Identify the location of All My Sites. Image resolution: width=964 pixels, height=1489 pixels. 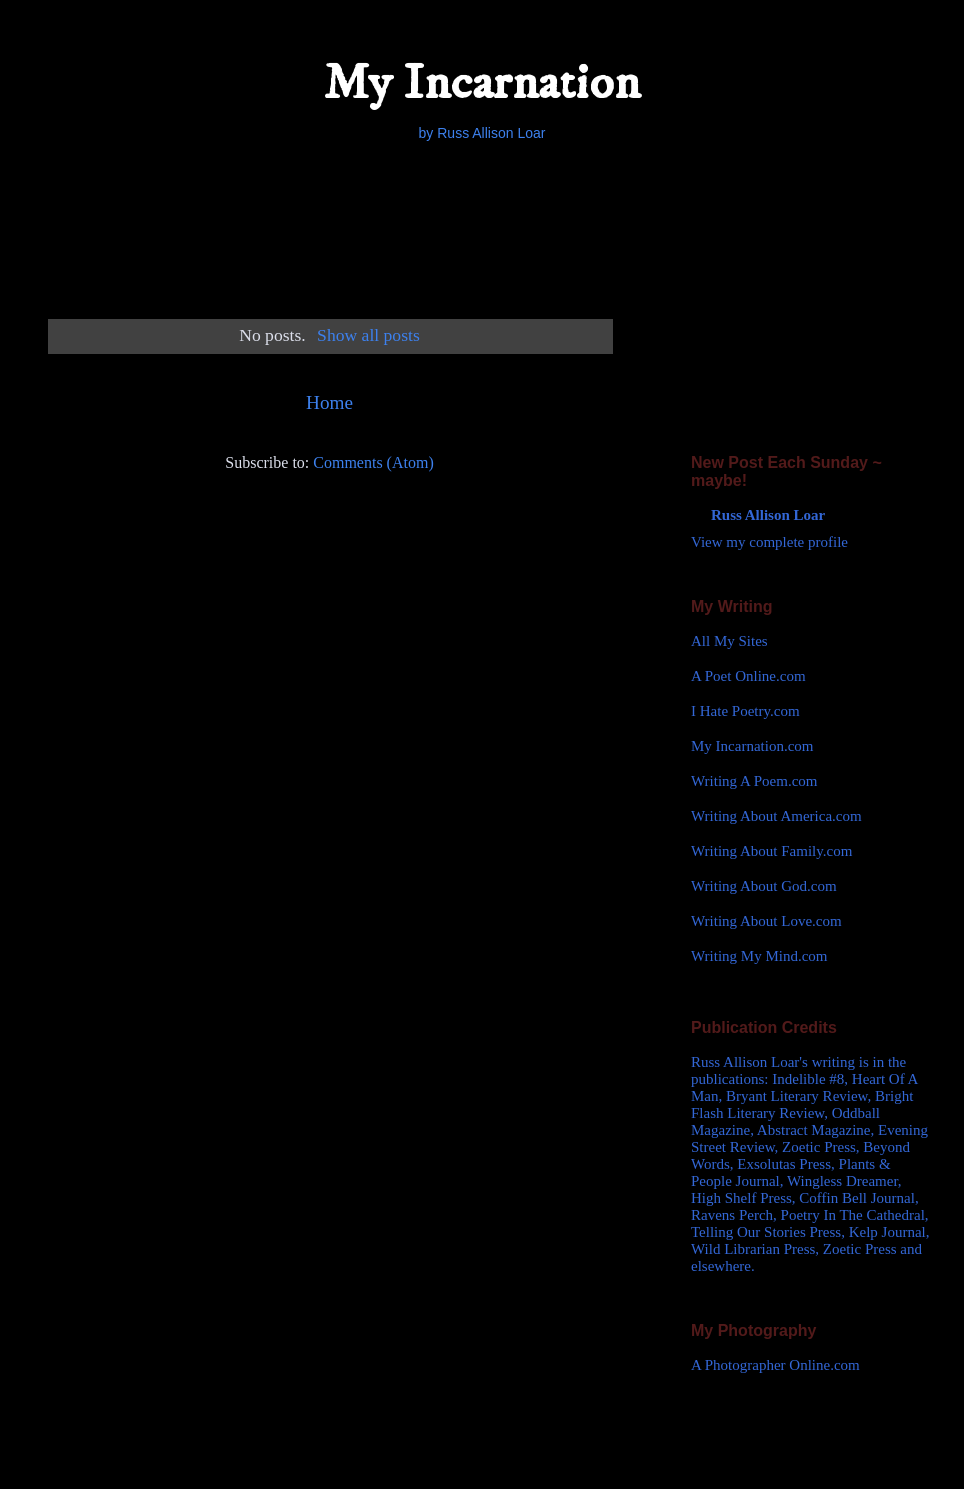
(729, 641).